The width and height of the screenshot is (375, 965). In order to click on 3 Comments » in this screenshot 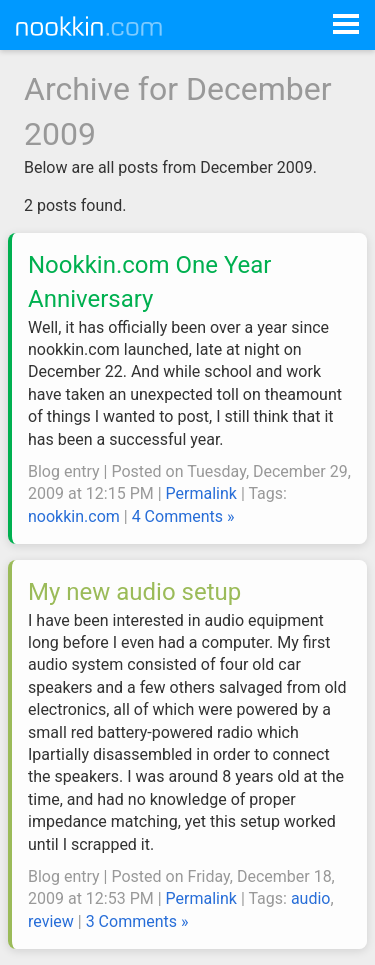, I will do `click(137, 921)`.